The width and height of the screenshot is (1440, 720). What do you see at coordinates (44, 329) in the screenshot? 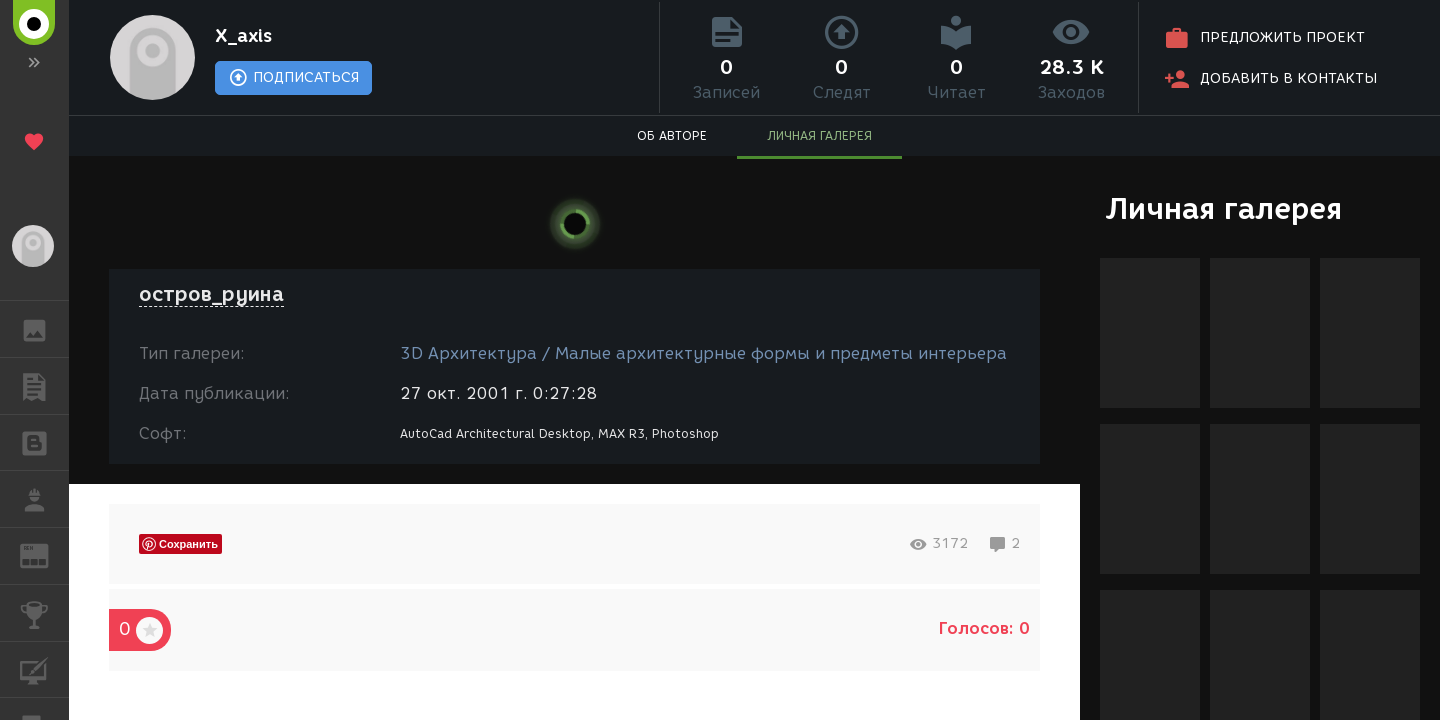
I see `ГАЛЕРЕЯ [button]` at bounding box center [44, 329].